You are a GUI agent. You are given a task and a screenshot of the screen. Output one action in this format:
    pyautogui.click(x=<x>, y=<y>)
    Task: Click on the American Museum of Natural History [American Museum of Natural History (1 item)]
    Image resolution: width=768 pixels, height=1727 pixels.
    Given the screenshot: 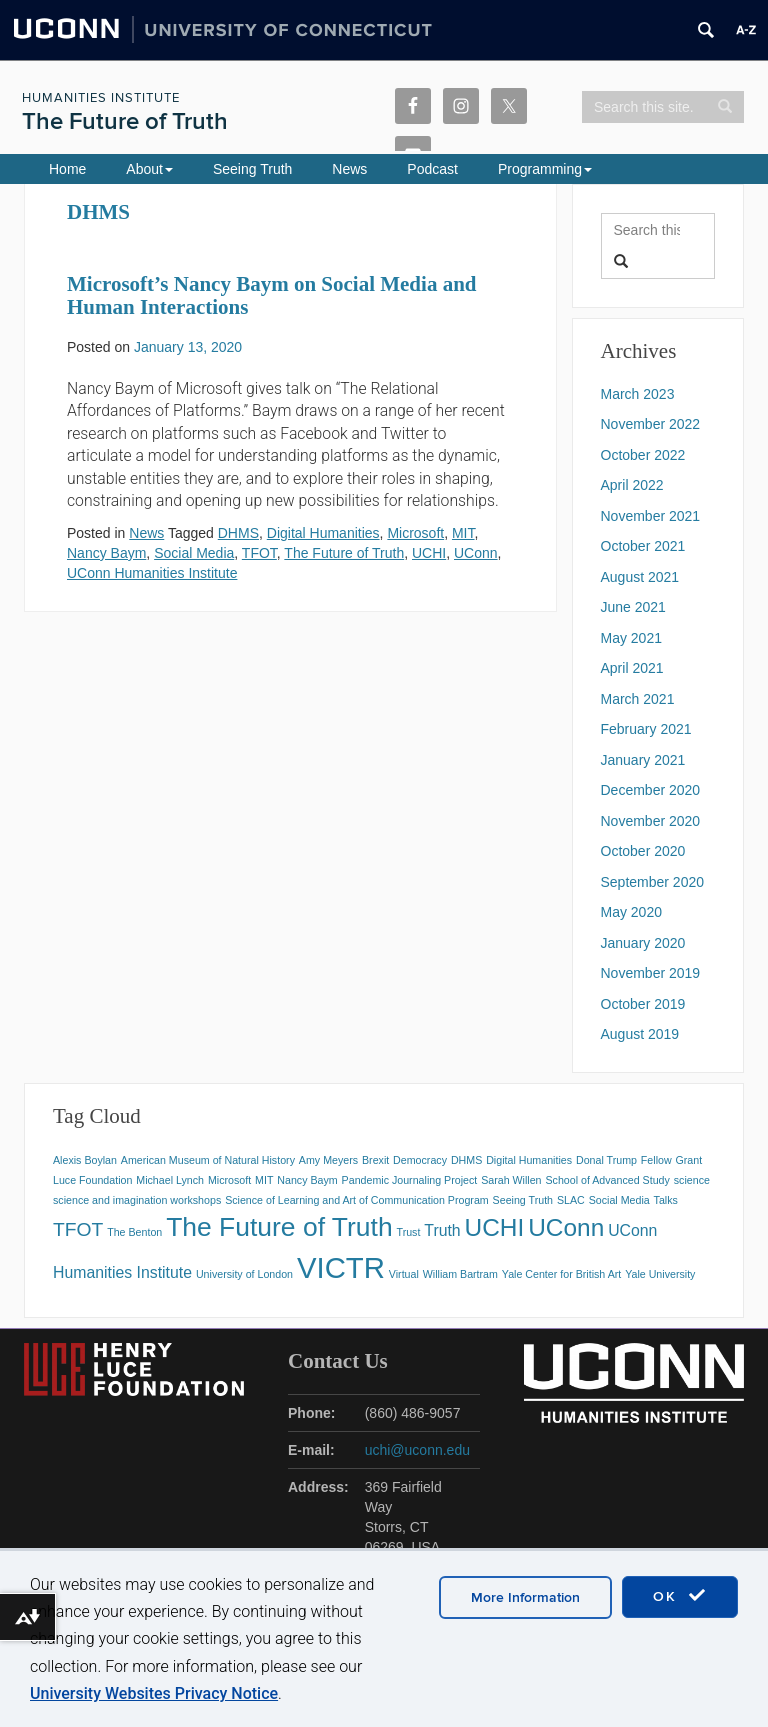 What is the action you would take?
    pyautogui.click(x=208, y=1160)
    